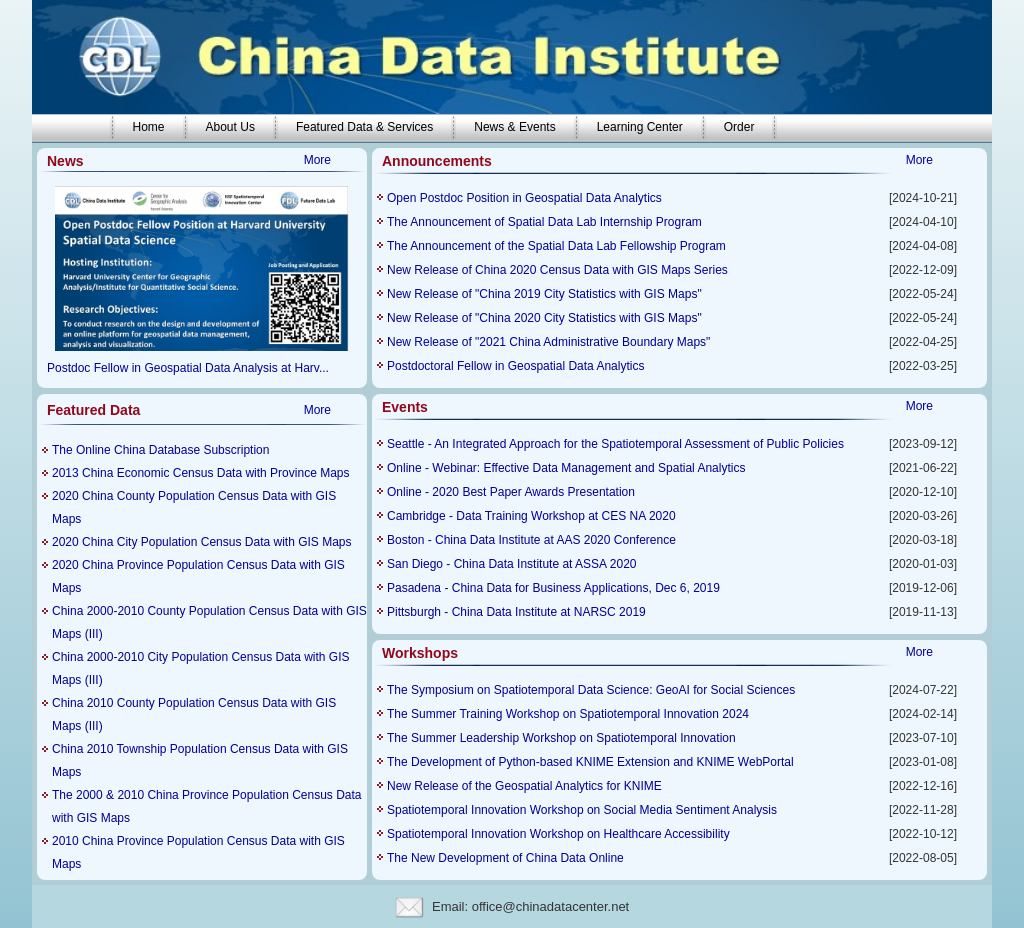 The width and height of the screenshot is (1024, 928). What do you see at coordinates (531, 516) in the screenshot?
I see `Cambridge - Data Training Workshop at CES NA 2020` at bounding box center [531, 516].